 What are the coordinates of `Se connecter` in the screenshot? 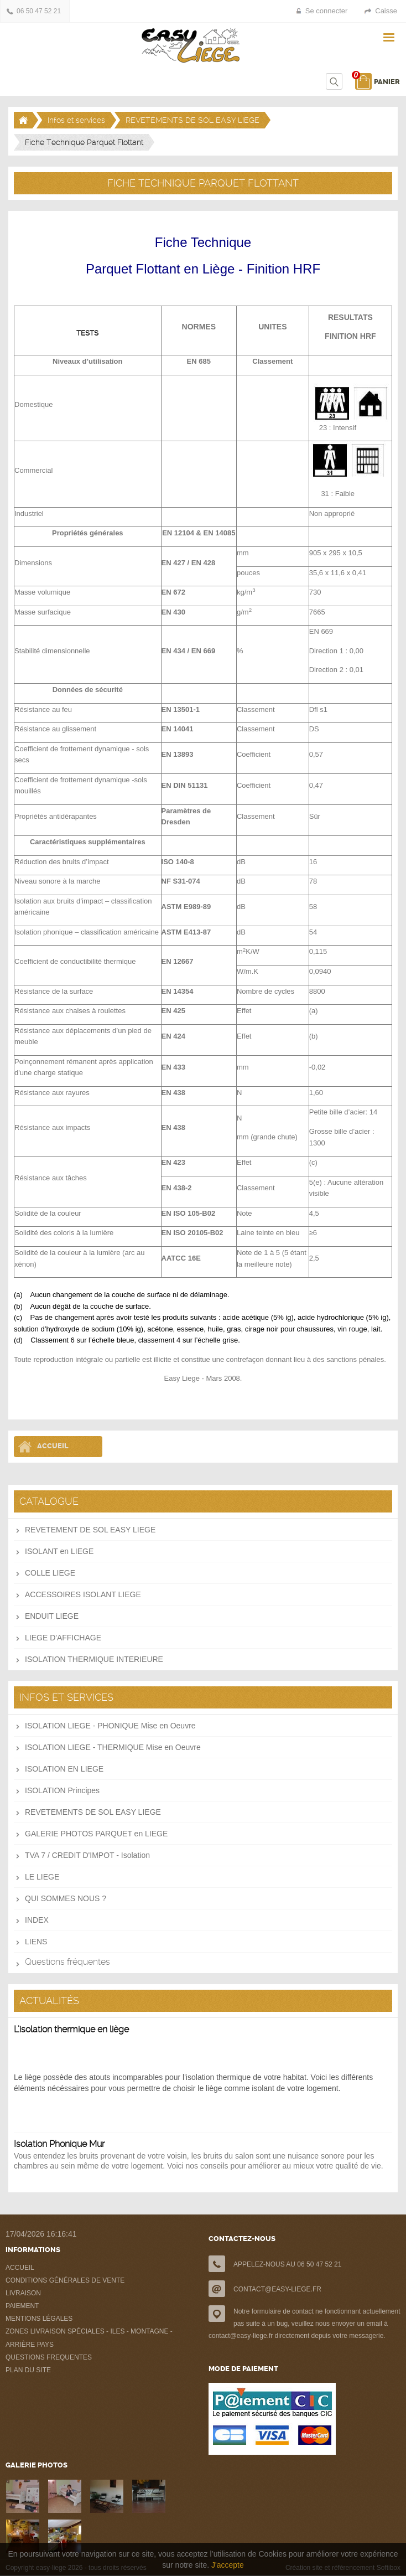 It's located at (326, 11).